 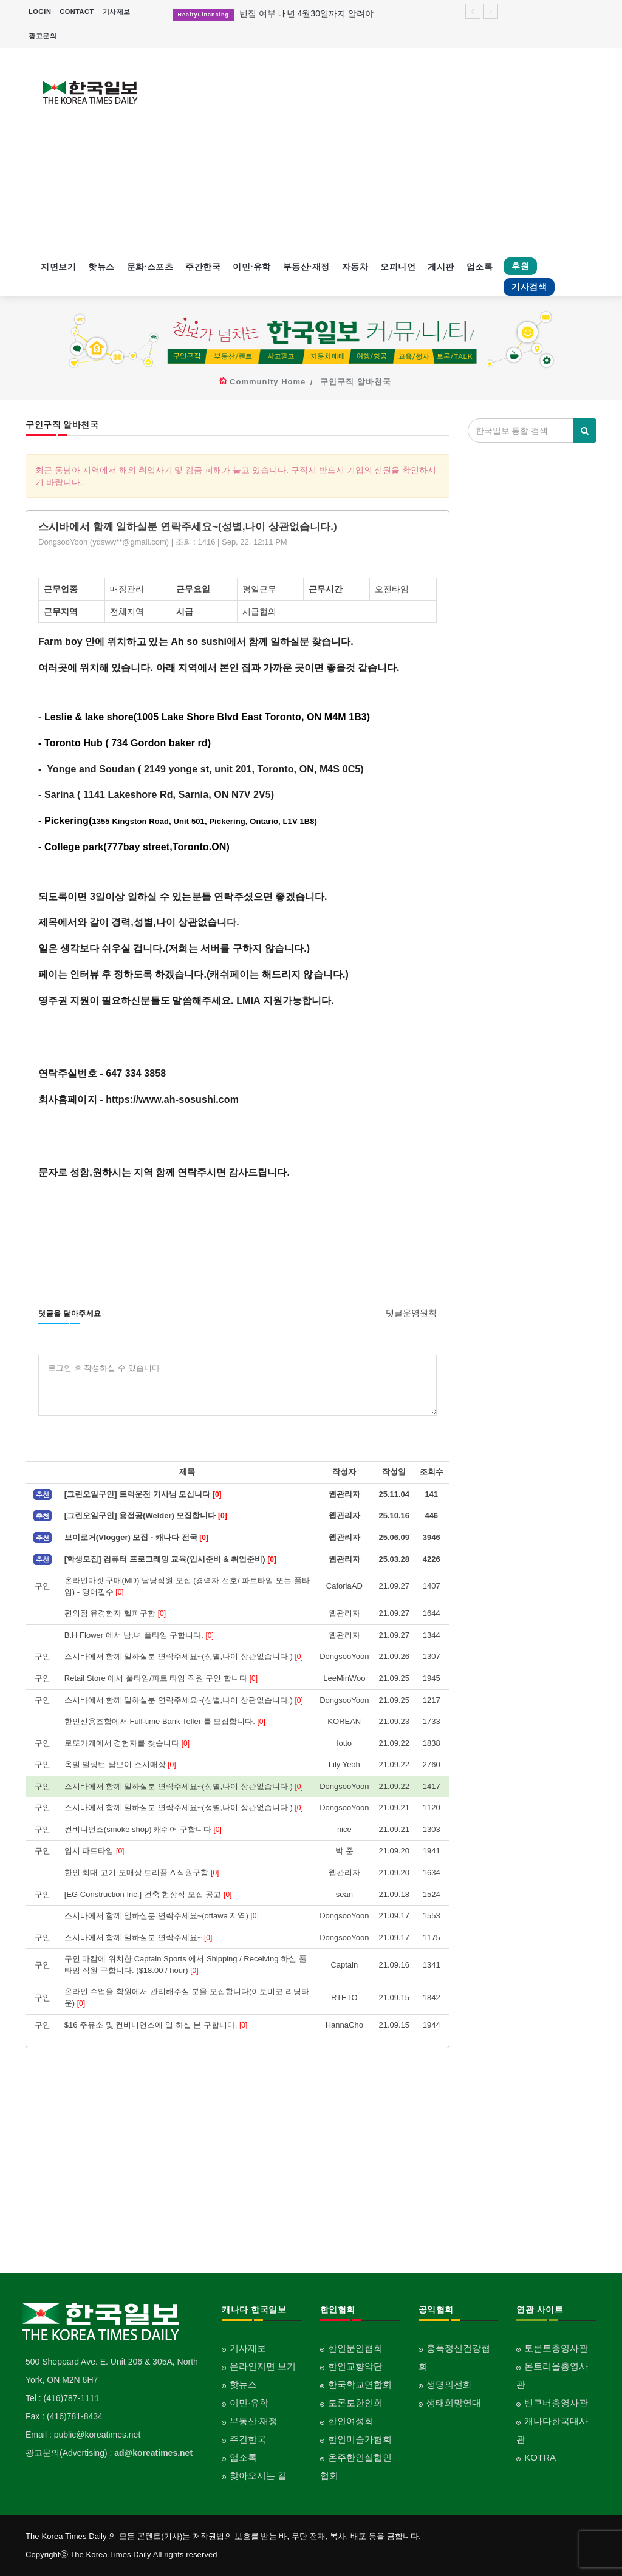 I want to click on $16 주유소 및 컨비니언스에 일 하실 분 구합니다., so click(x=156, y=2024).